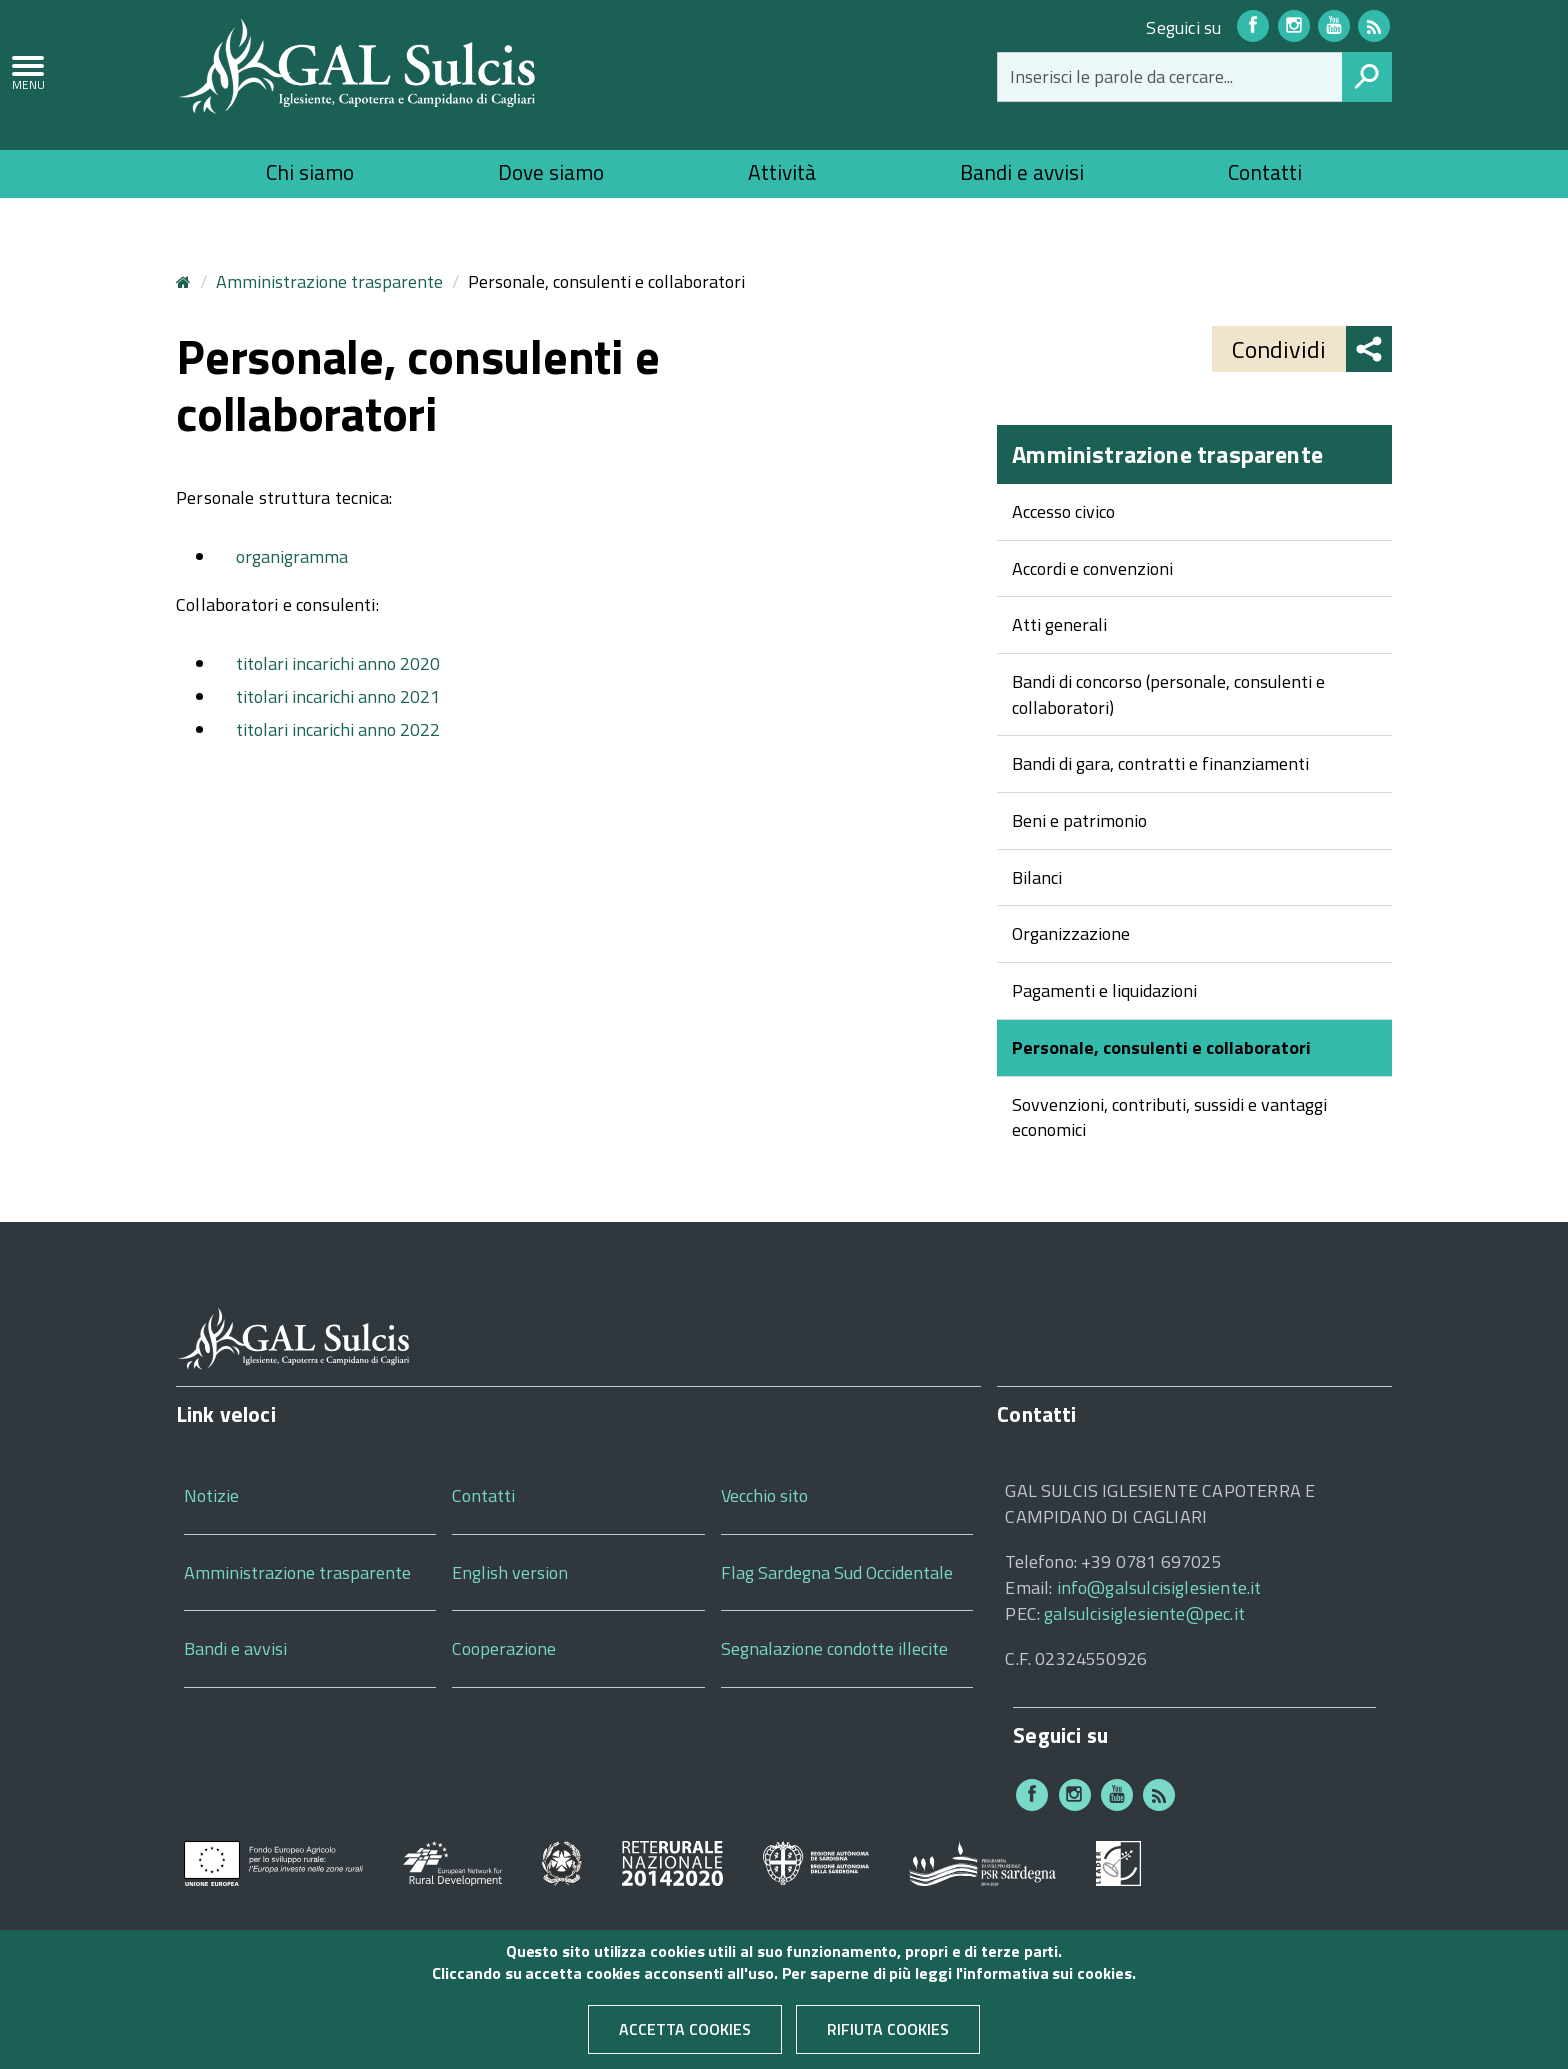  I want to click on Segnalazione condotte illecite, so click(834, 1648).